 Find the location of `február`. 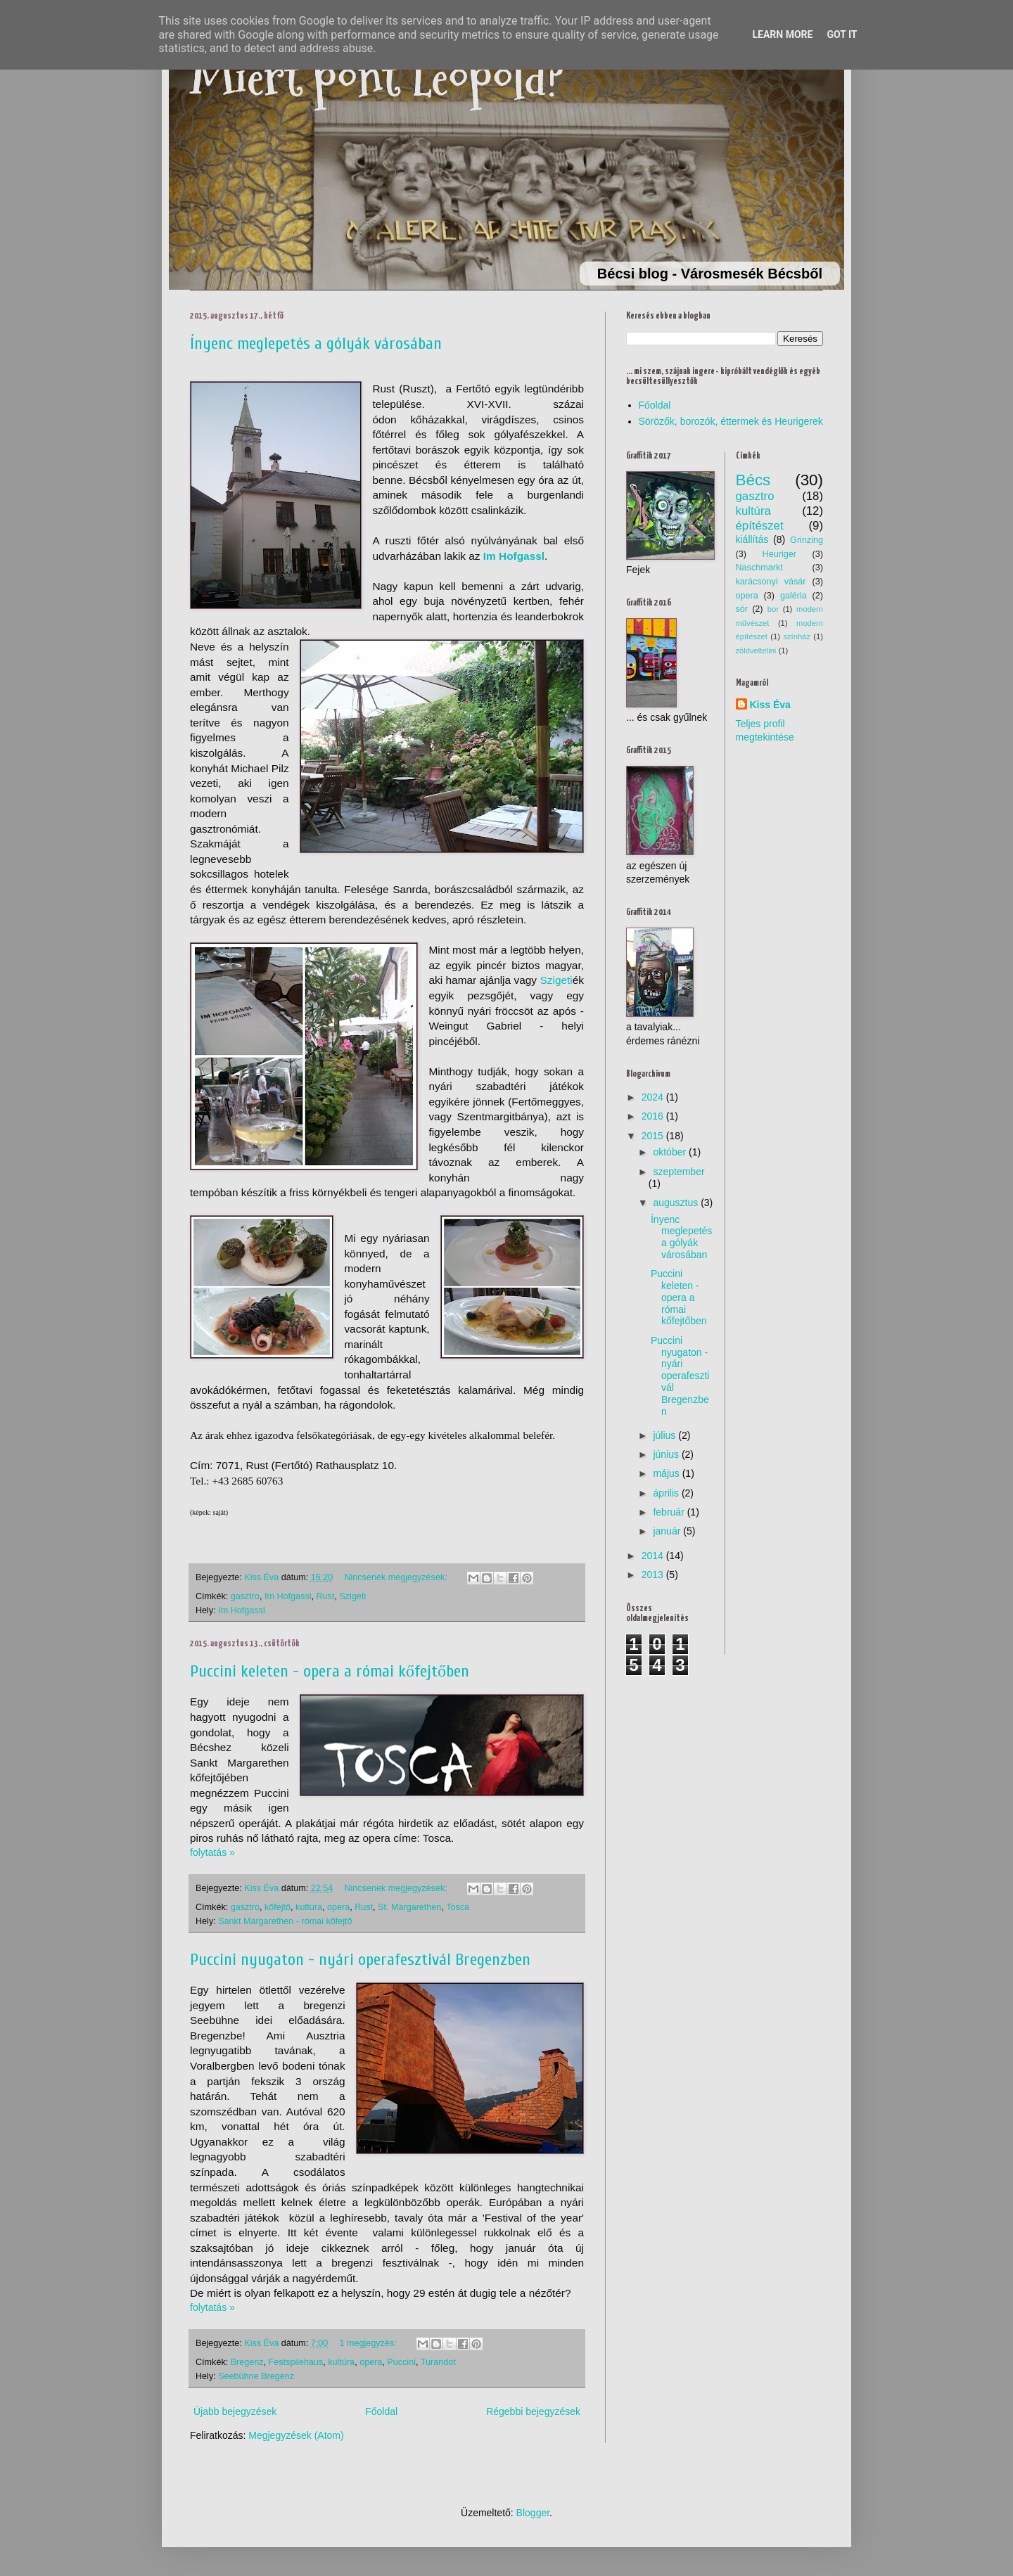

február is located at coordinates (668, 1512).